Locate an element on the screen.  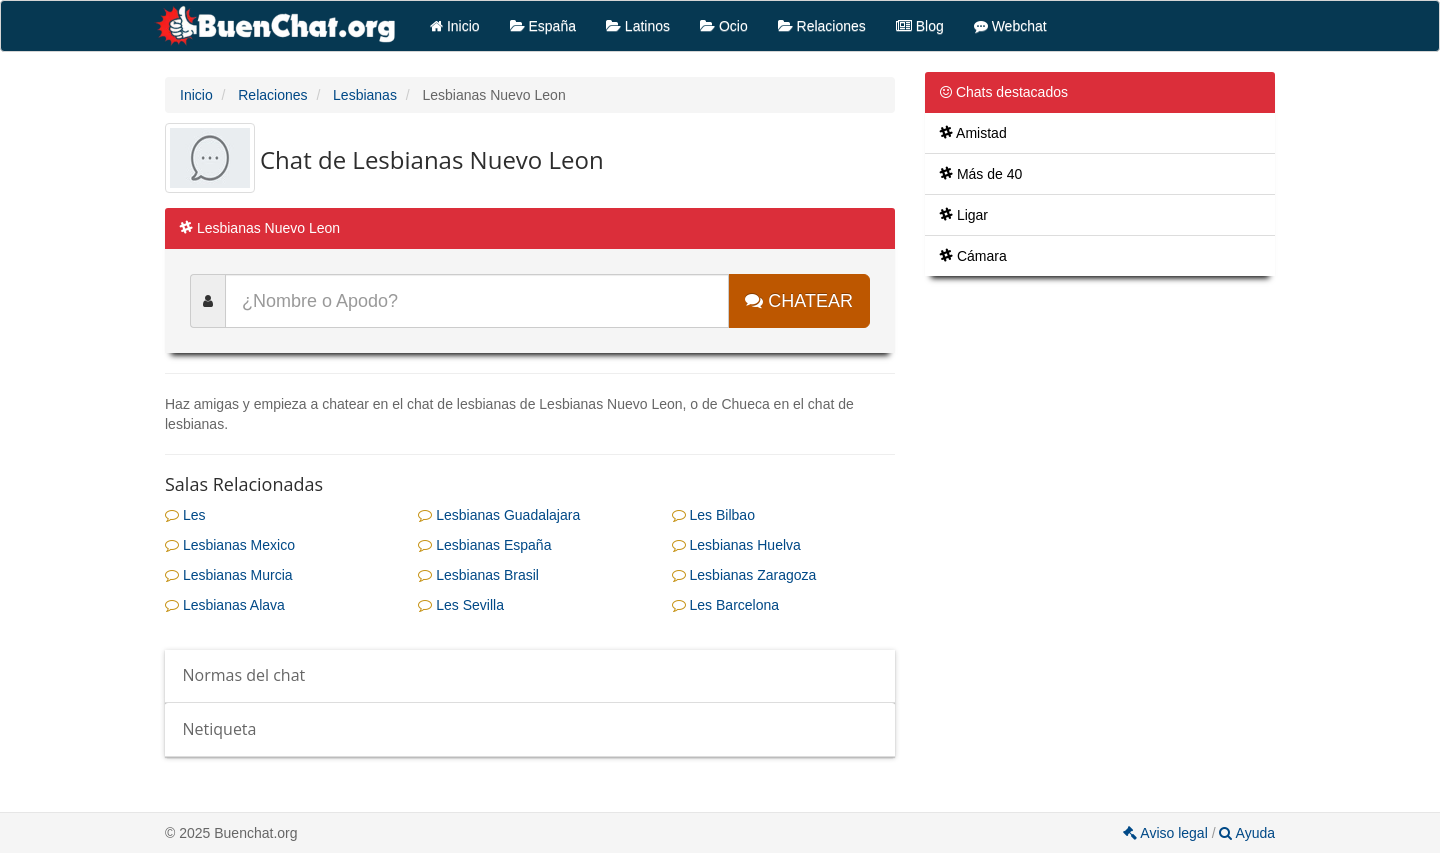
España is located at coordinates (543, 26).